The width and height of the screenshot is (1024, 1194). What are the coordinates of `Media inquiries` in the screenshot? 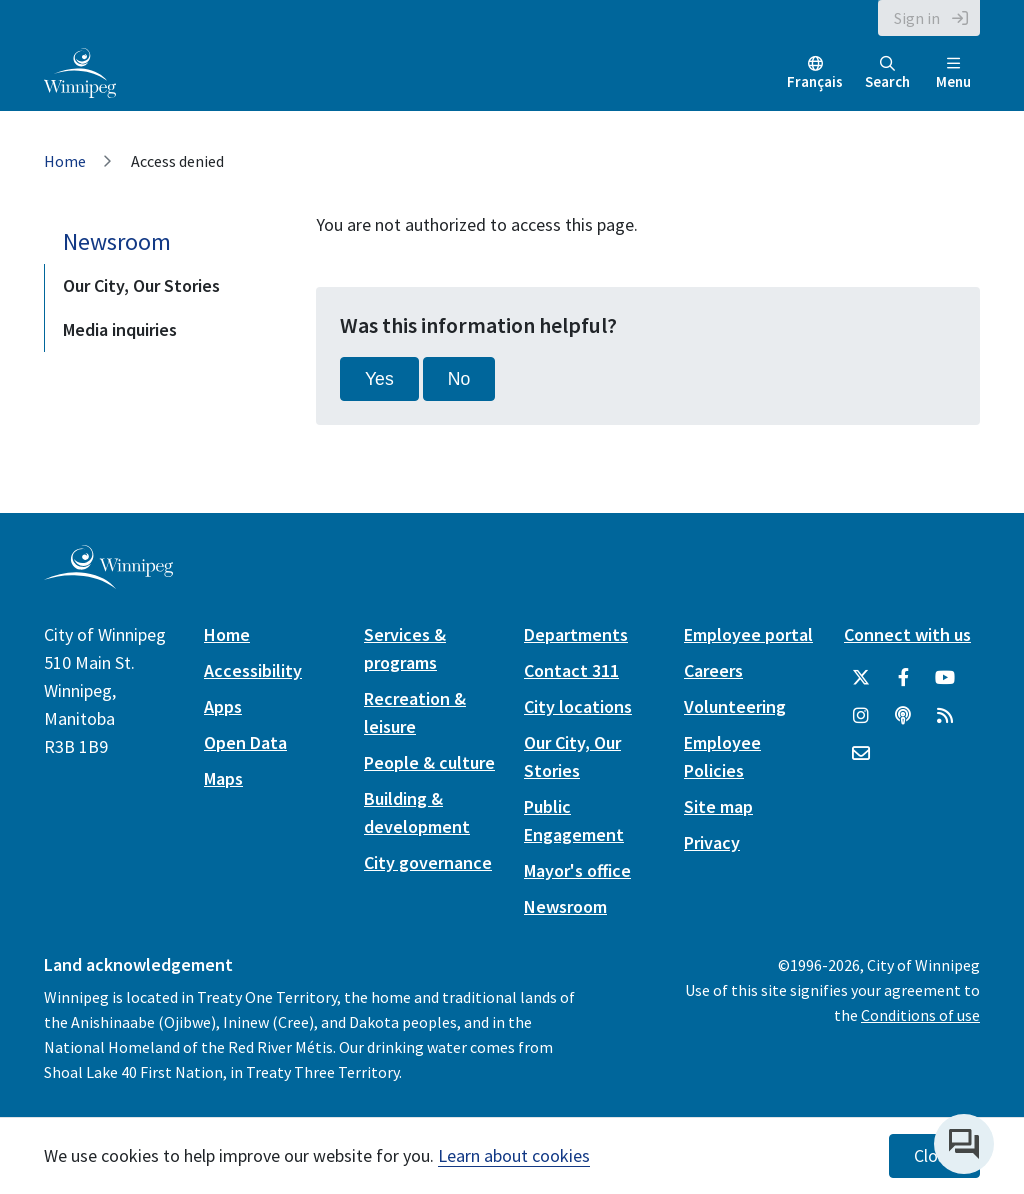 It's located at (120, 329).